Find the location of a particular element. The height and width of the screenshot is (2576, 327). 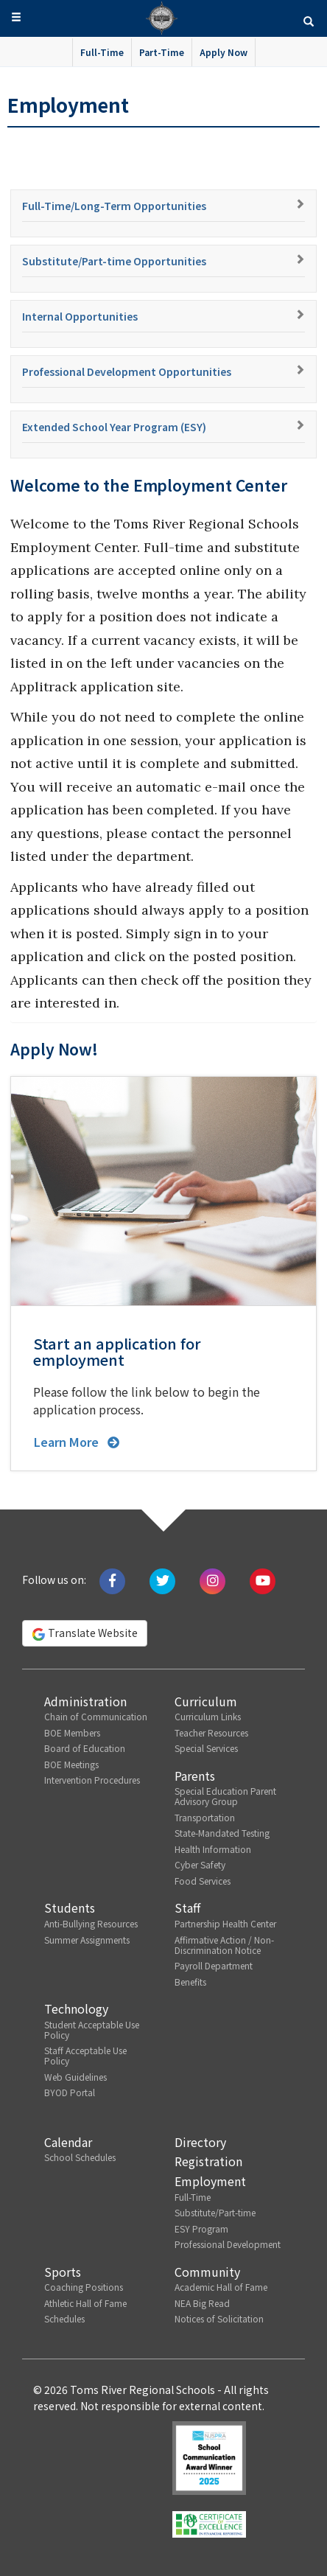

[Follow us on Instagram] is located at coordinates (212, 1579).